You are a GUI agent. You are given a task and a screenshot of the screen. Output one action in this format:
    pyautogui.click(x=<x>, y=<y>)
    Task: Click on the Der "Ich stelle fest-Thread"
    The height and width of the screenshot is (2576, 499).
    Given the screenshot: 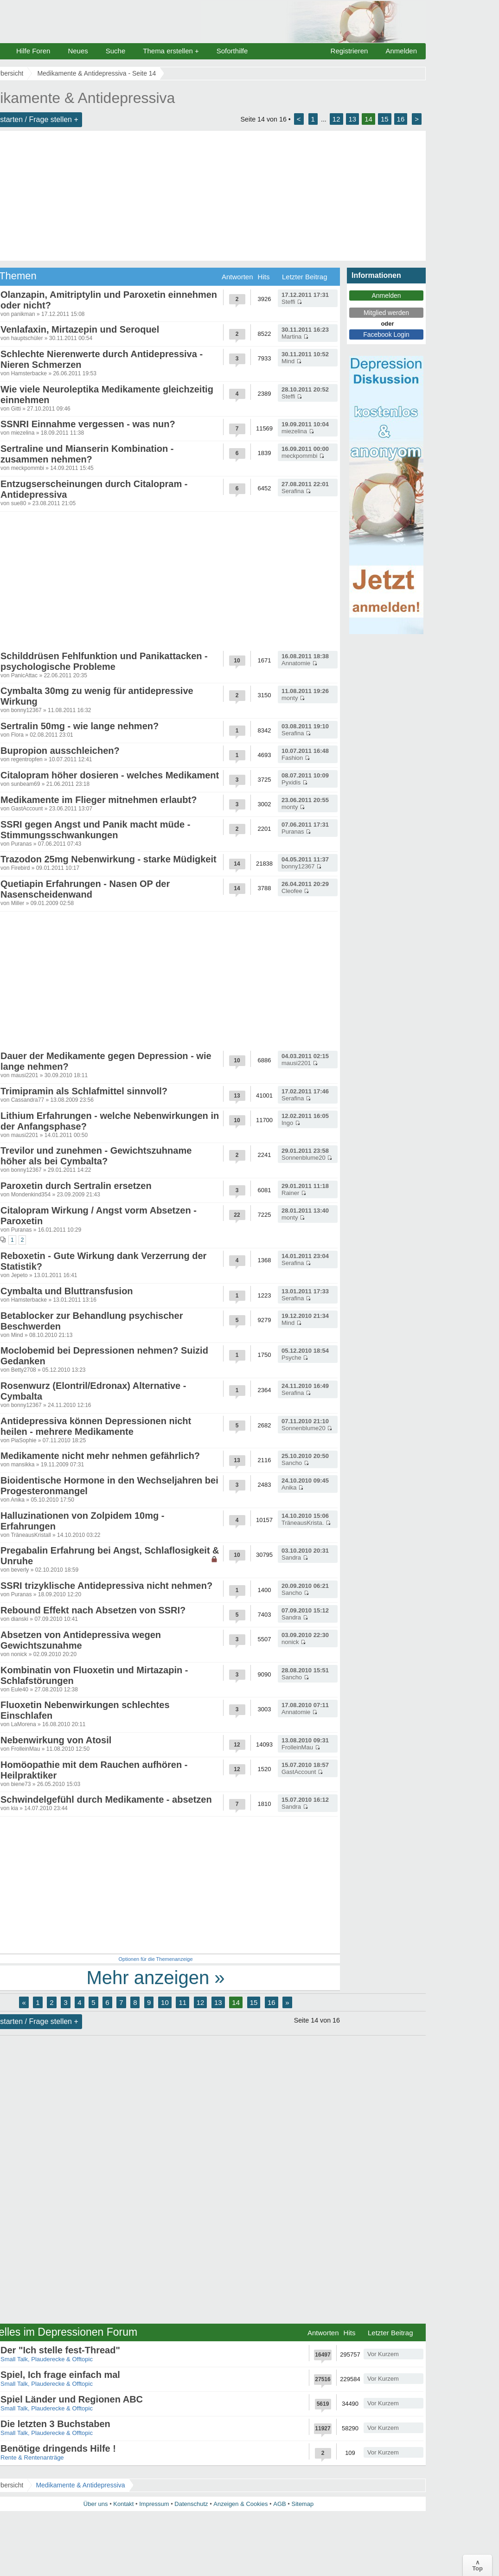 What is the action you would take?
    pyautogui.click(x=60, y=2350)
    